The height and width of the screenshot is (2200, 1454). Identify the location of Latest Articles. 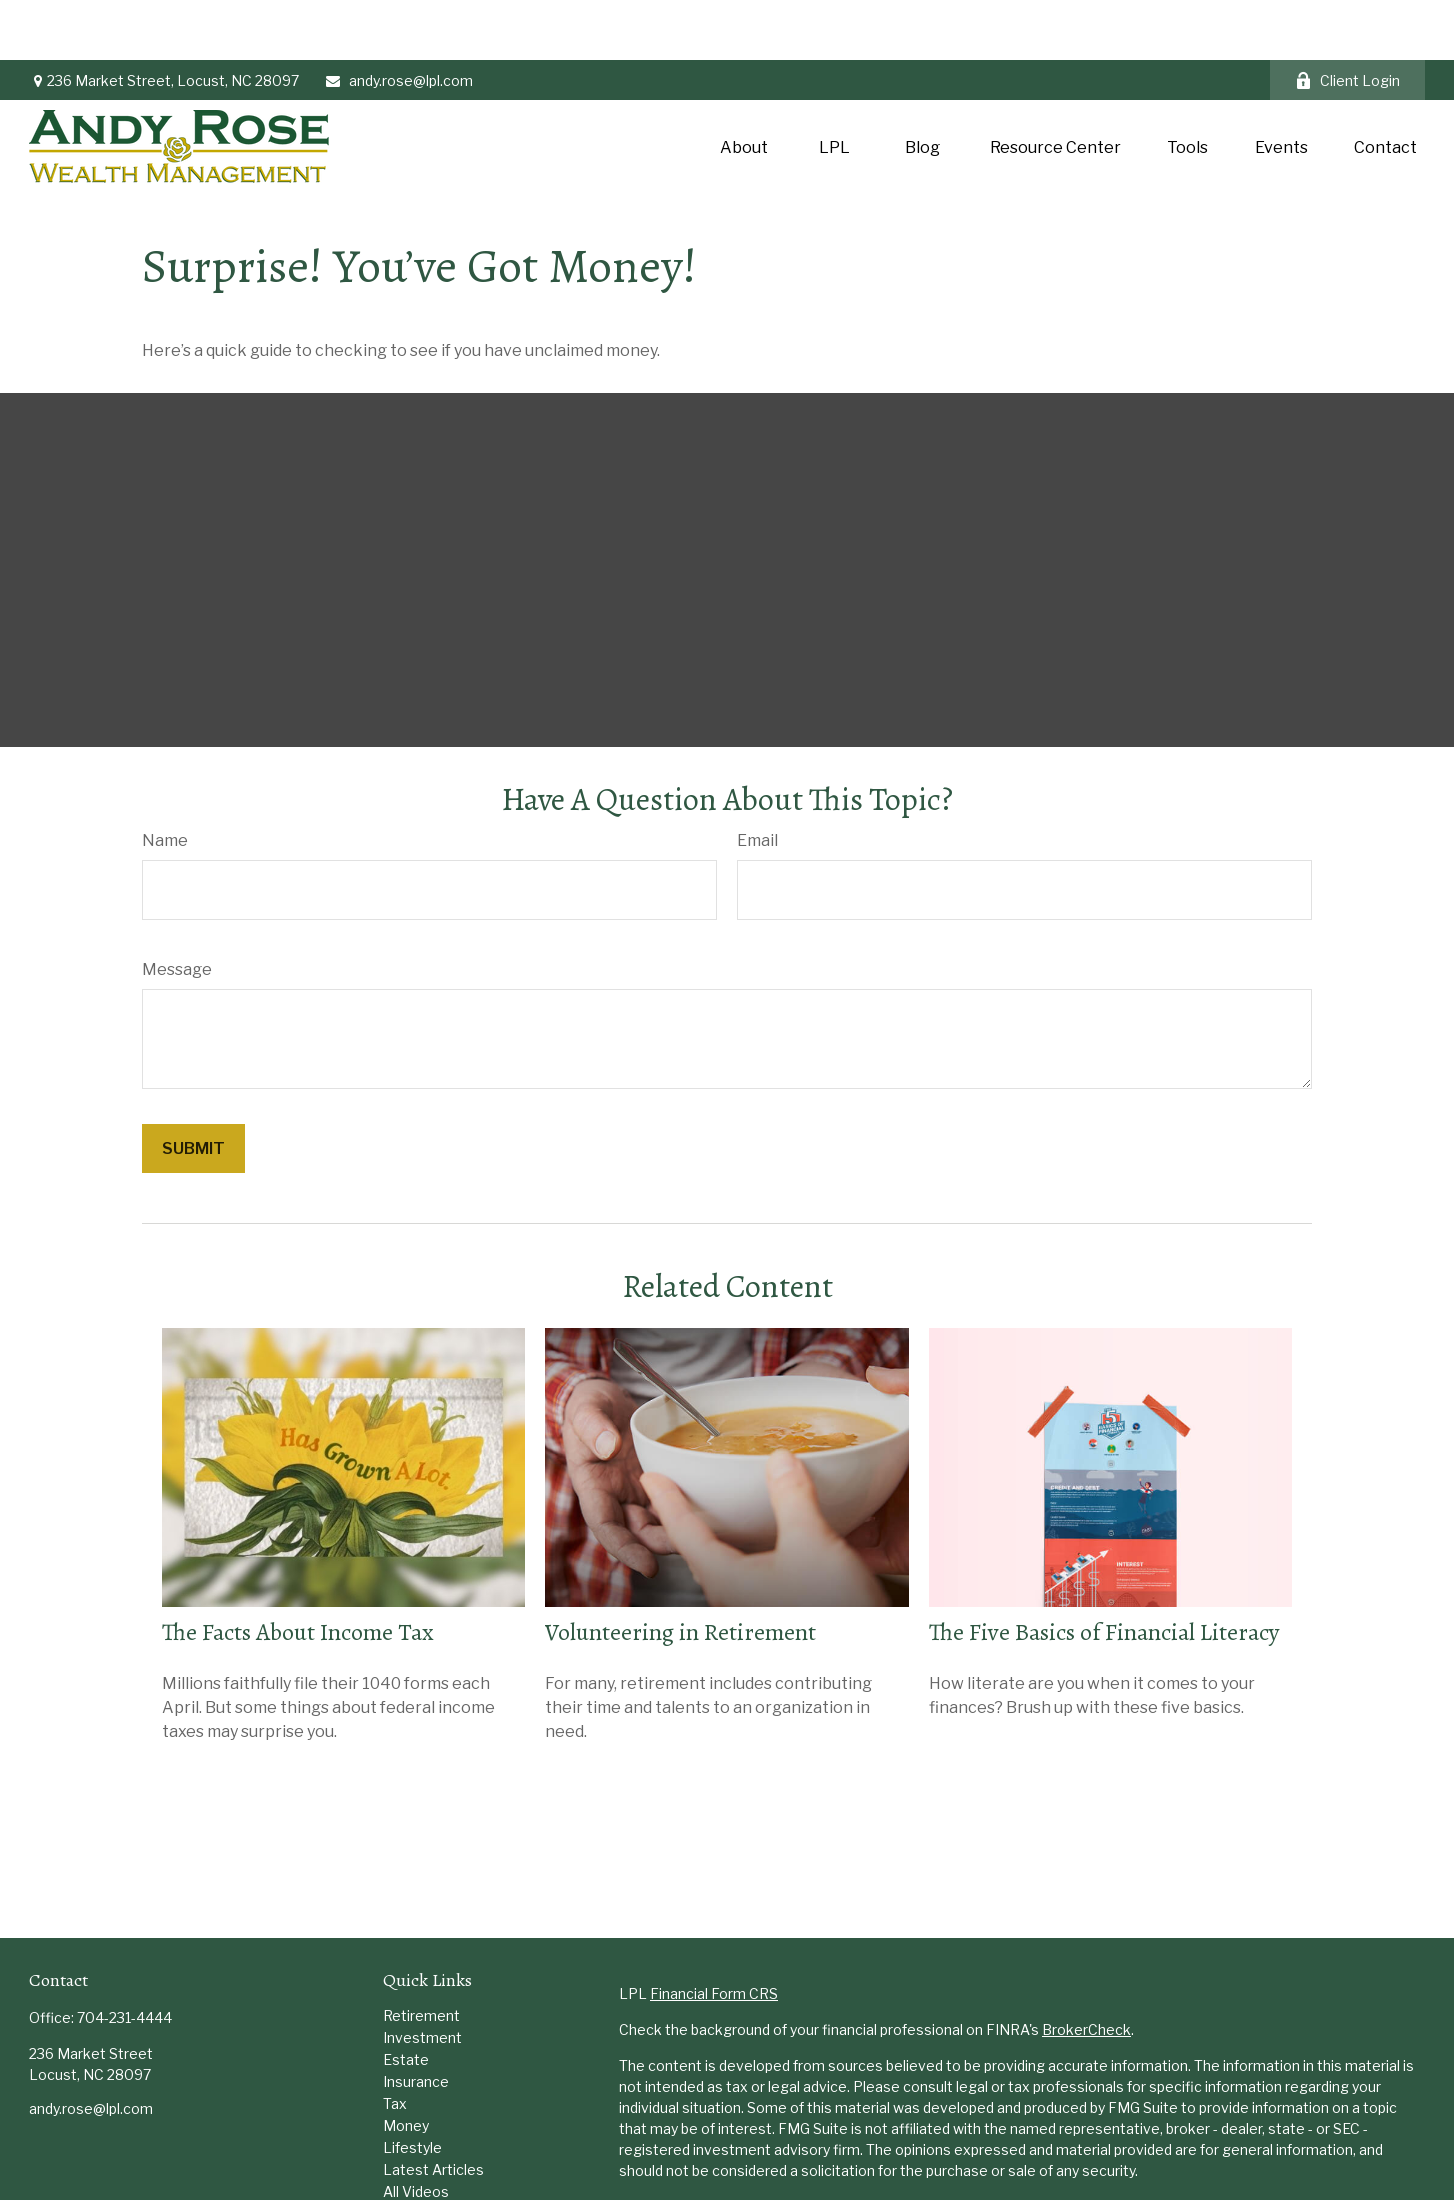
(433, 2109).